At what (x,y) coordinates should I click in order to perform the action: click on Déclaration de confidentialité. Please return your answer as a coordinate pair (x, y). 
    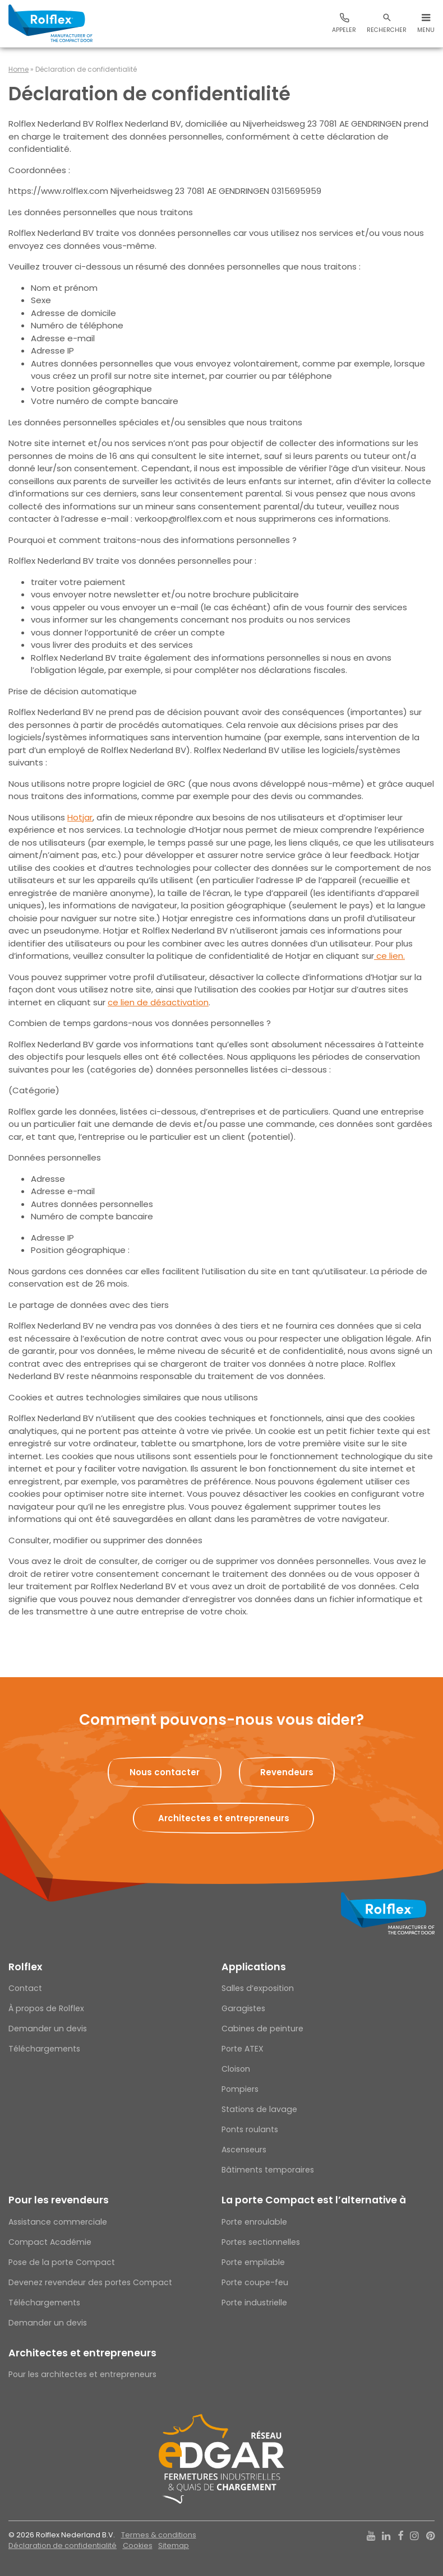
    Looking at the image, I should click on (62, 2545).